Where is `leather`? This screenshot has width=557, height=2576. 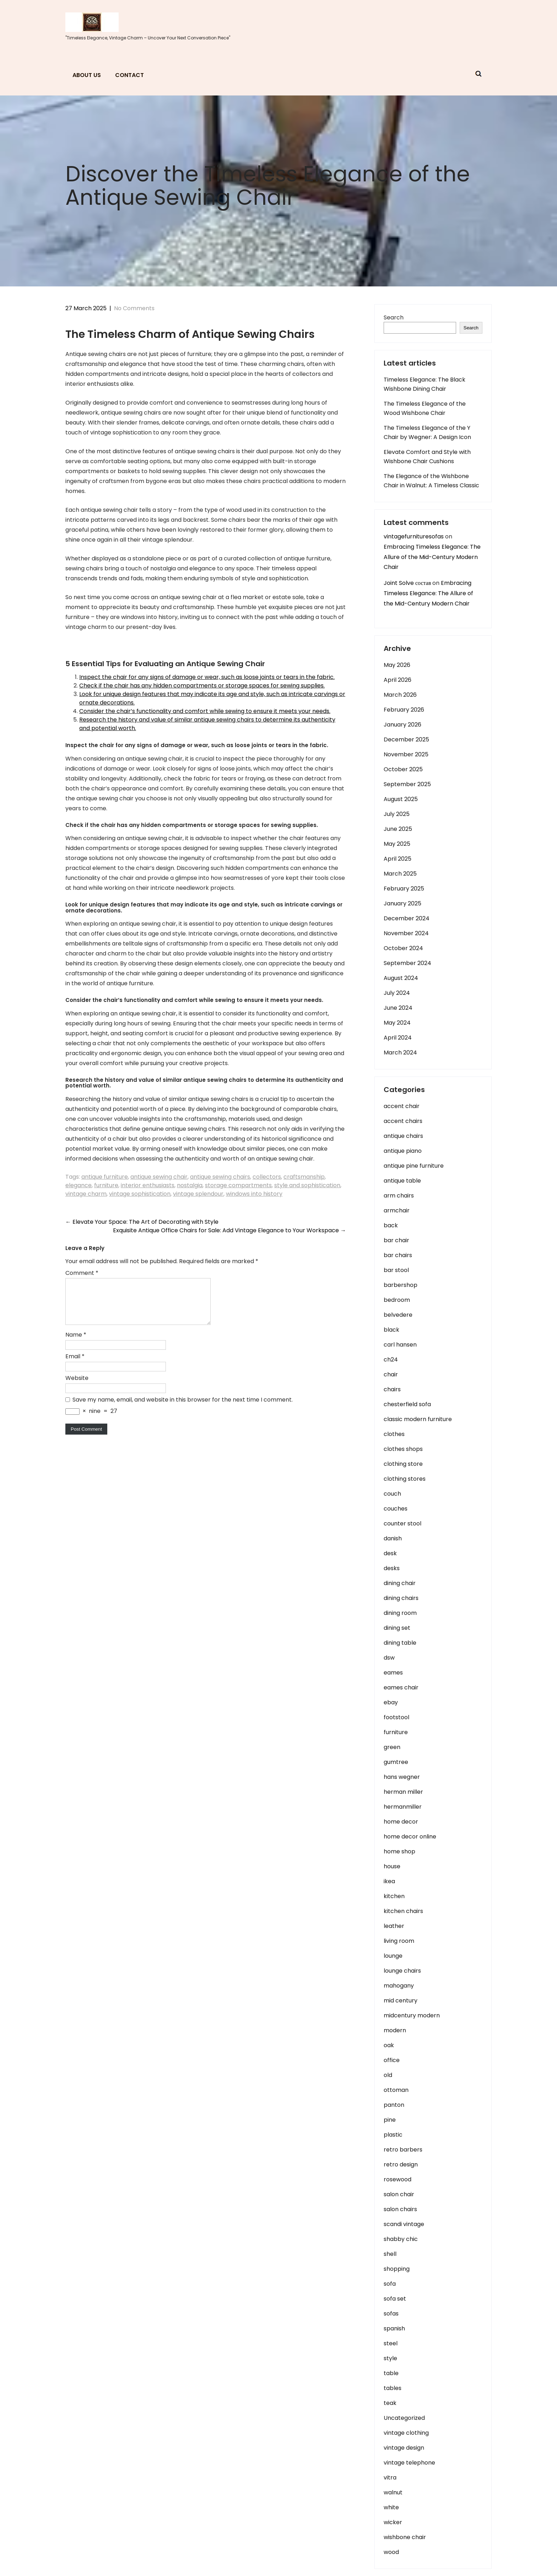
leather is located at coordinates (394, 1926).